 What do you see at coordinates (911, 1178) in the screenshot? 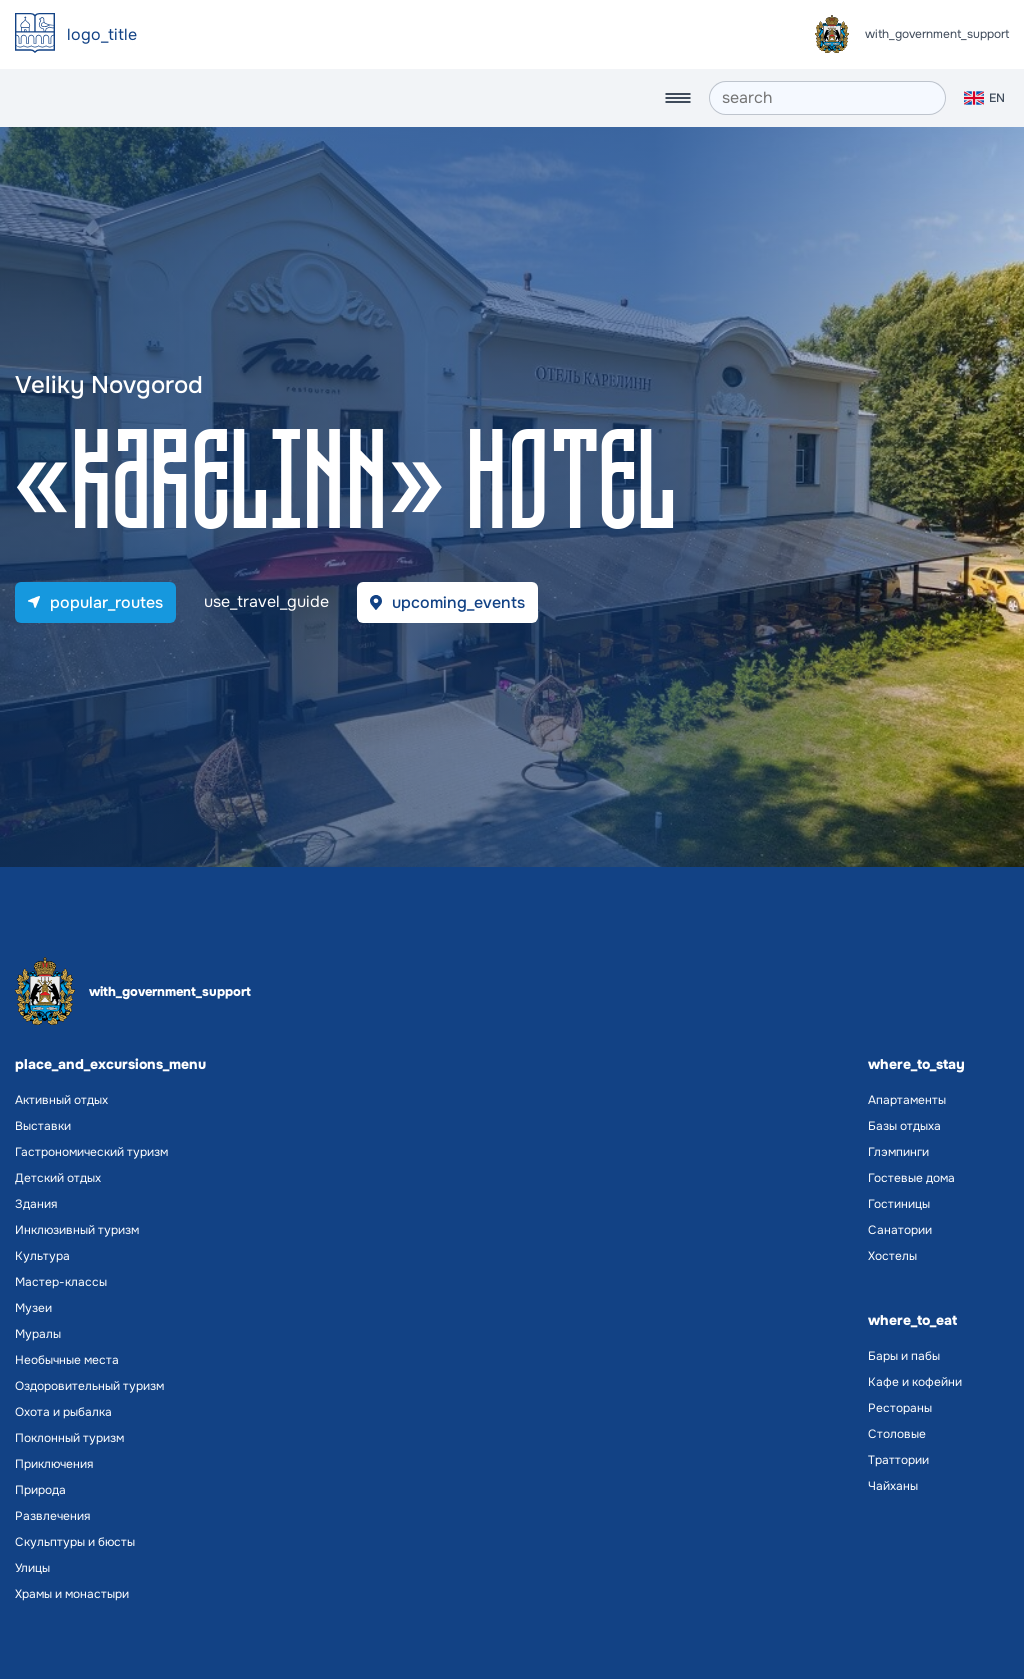
I see `Гостевые дома` at bounding box center [911, 1178].